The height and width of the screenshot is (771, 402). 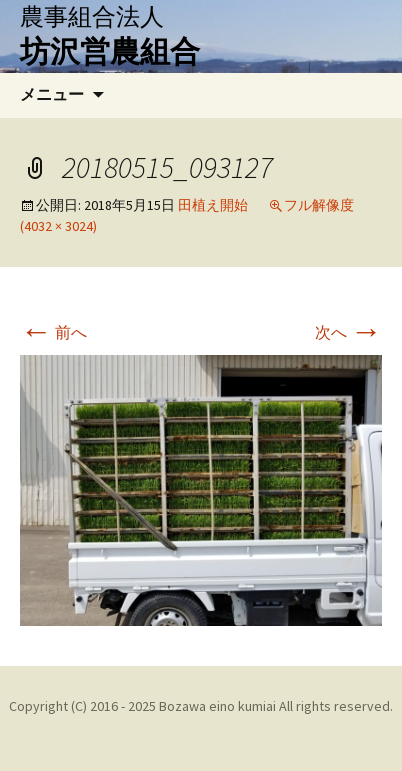 I want to click on 田植え開始, so click(x=213, y=205).